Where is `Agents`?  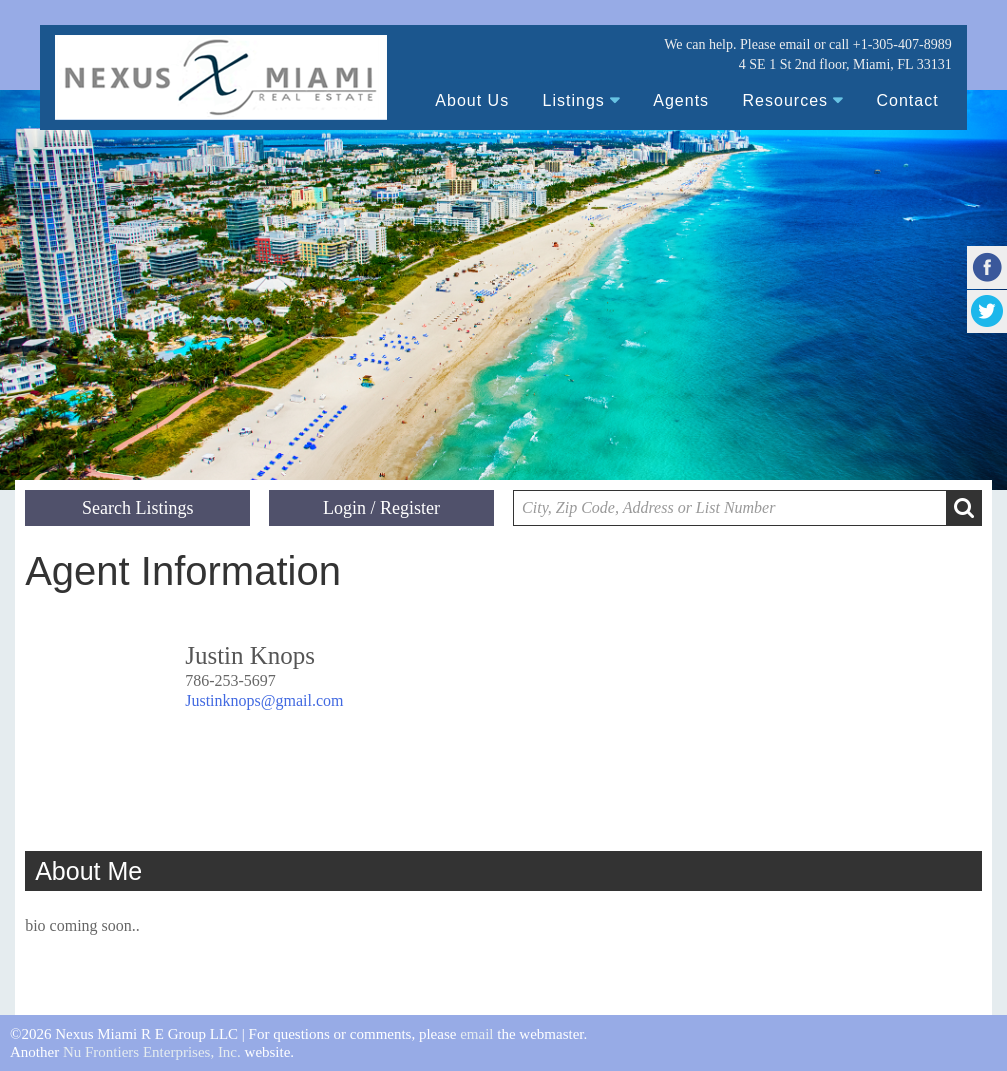
Agents is located at coordinates (681, 100).